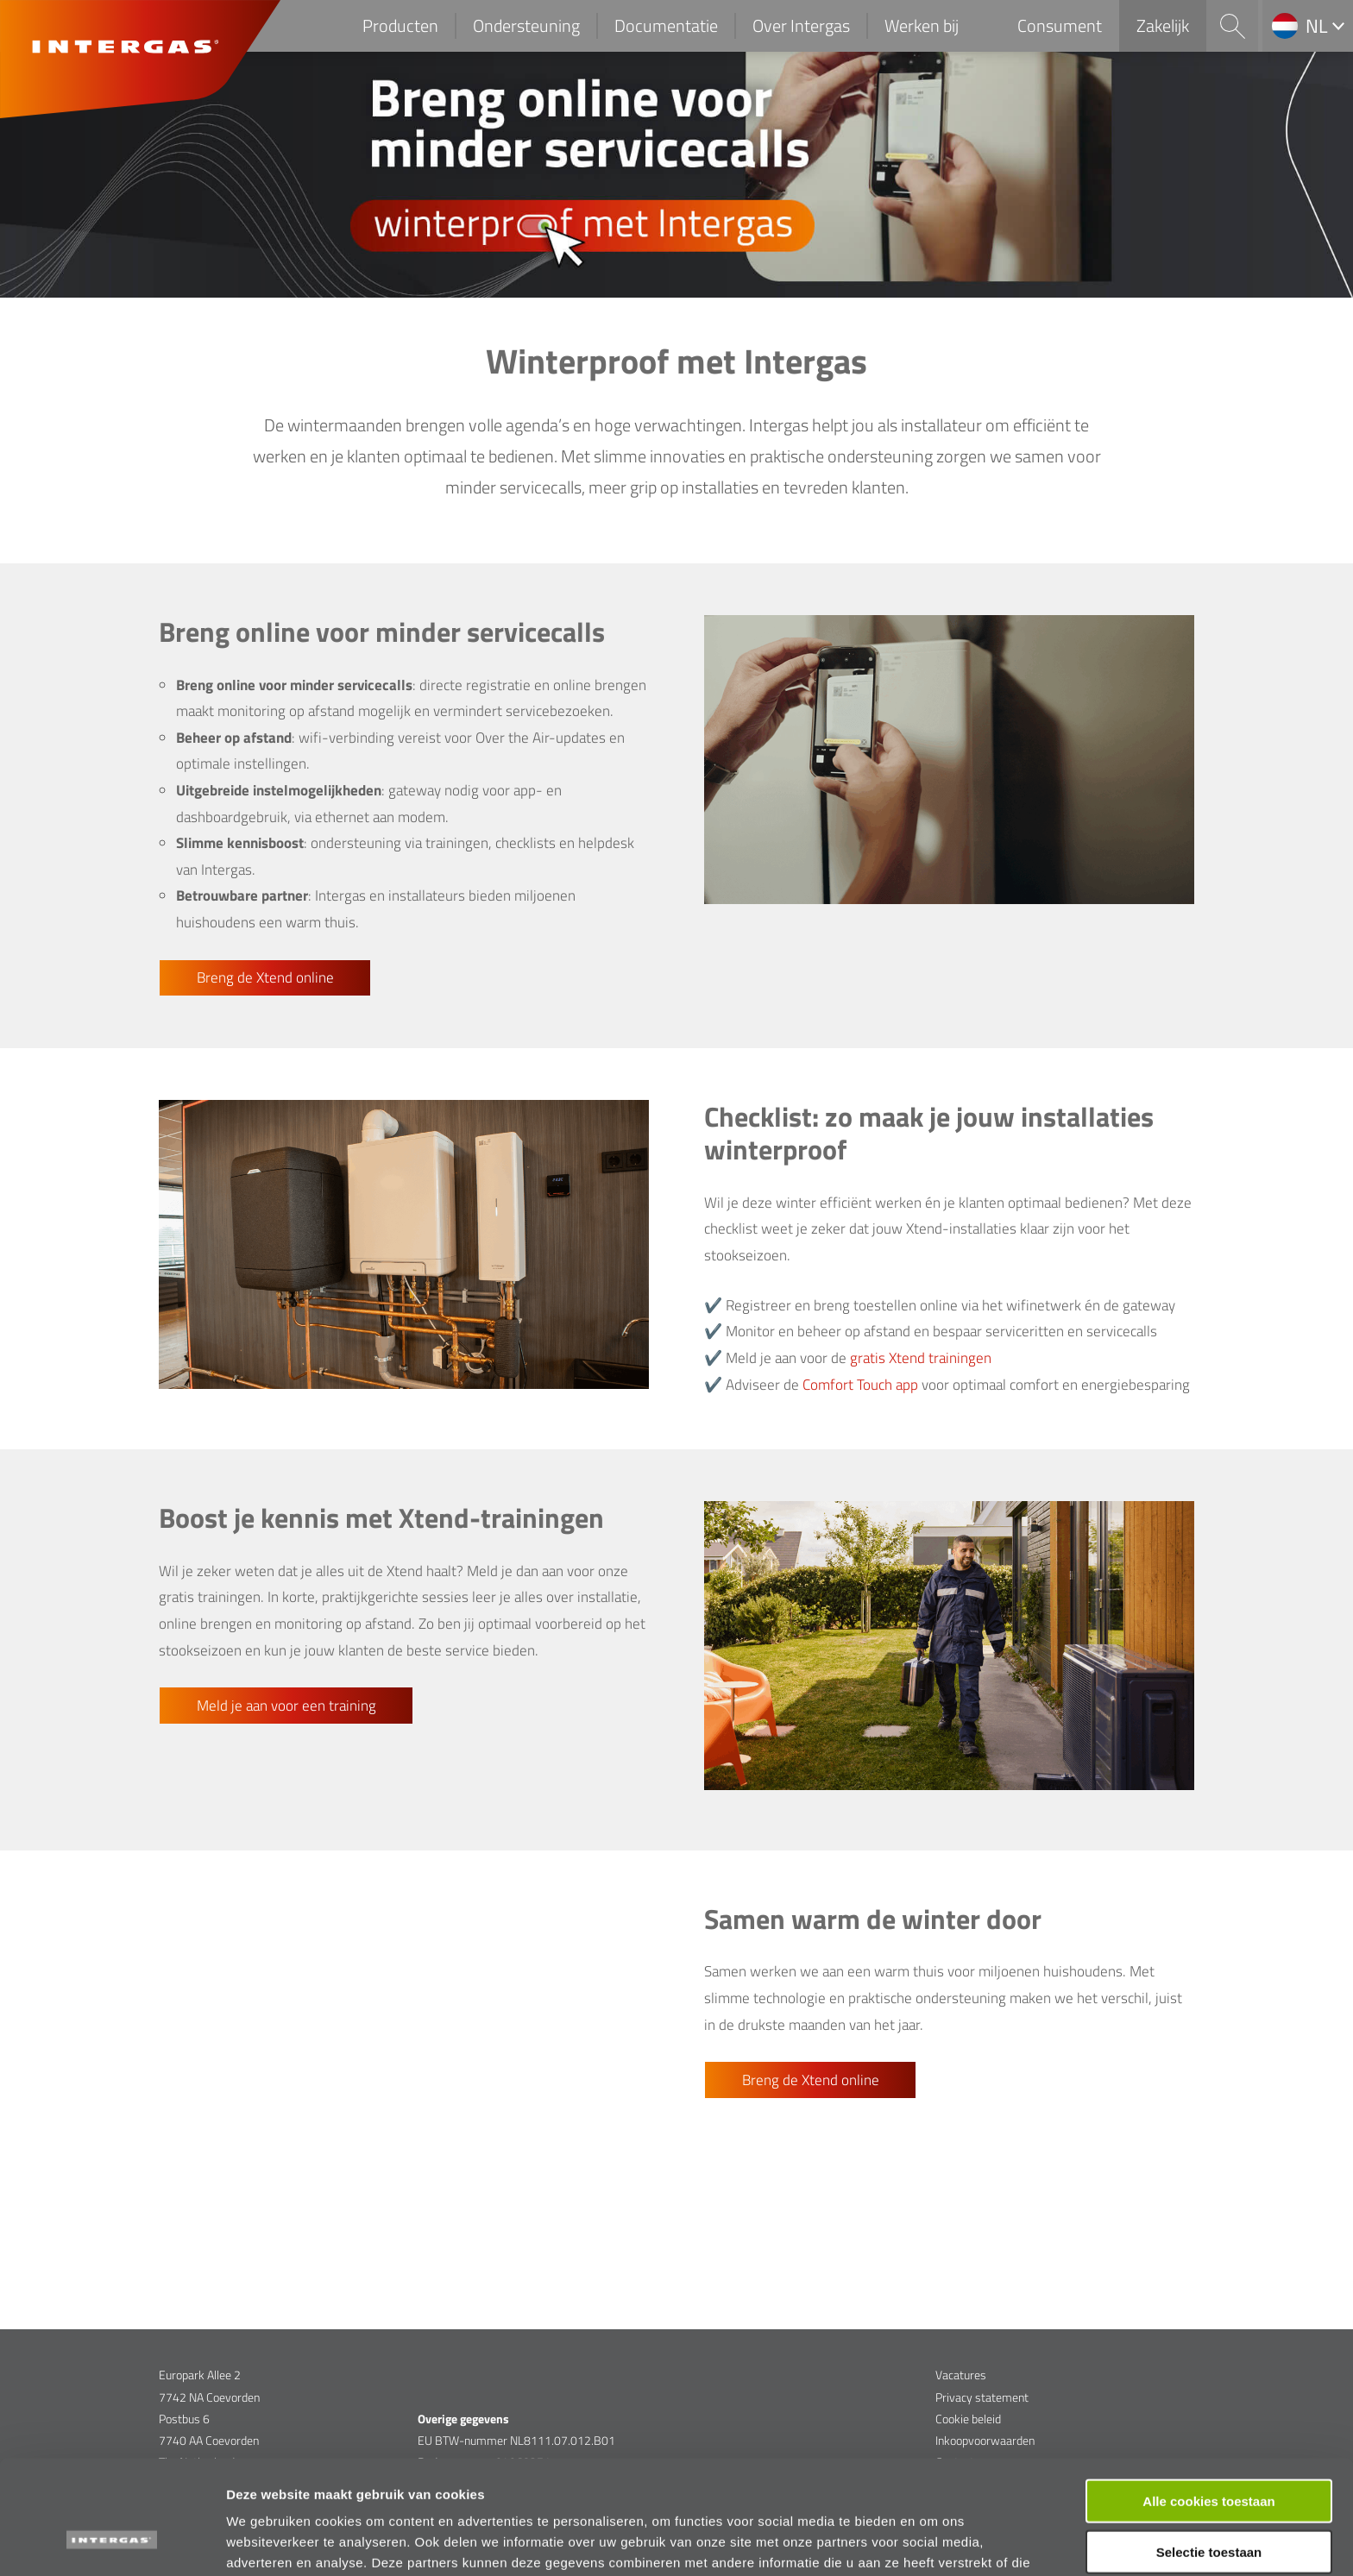 The height and width of the screenshot is (2576, 1353). I want to click on Documentatie, so click(666, 25).